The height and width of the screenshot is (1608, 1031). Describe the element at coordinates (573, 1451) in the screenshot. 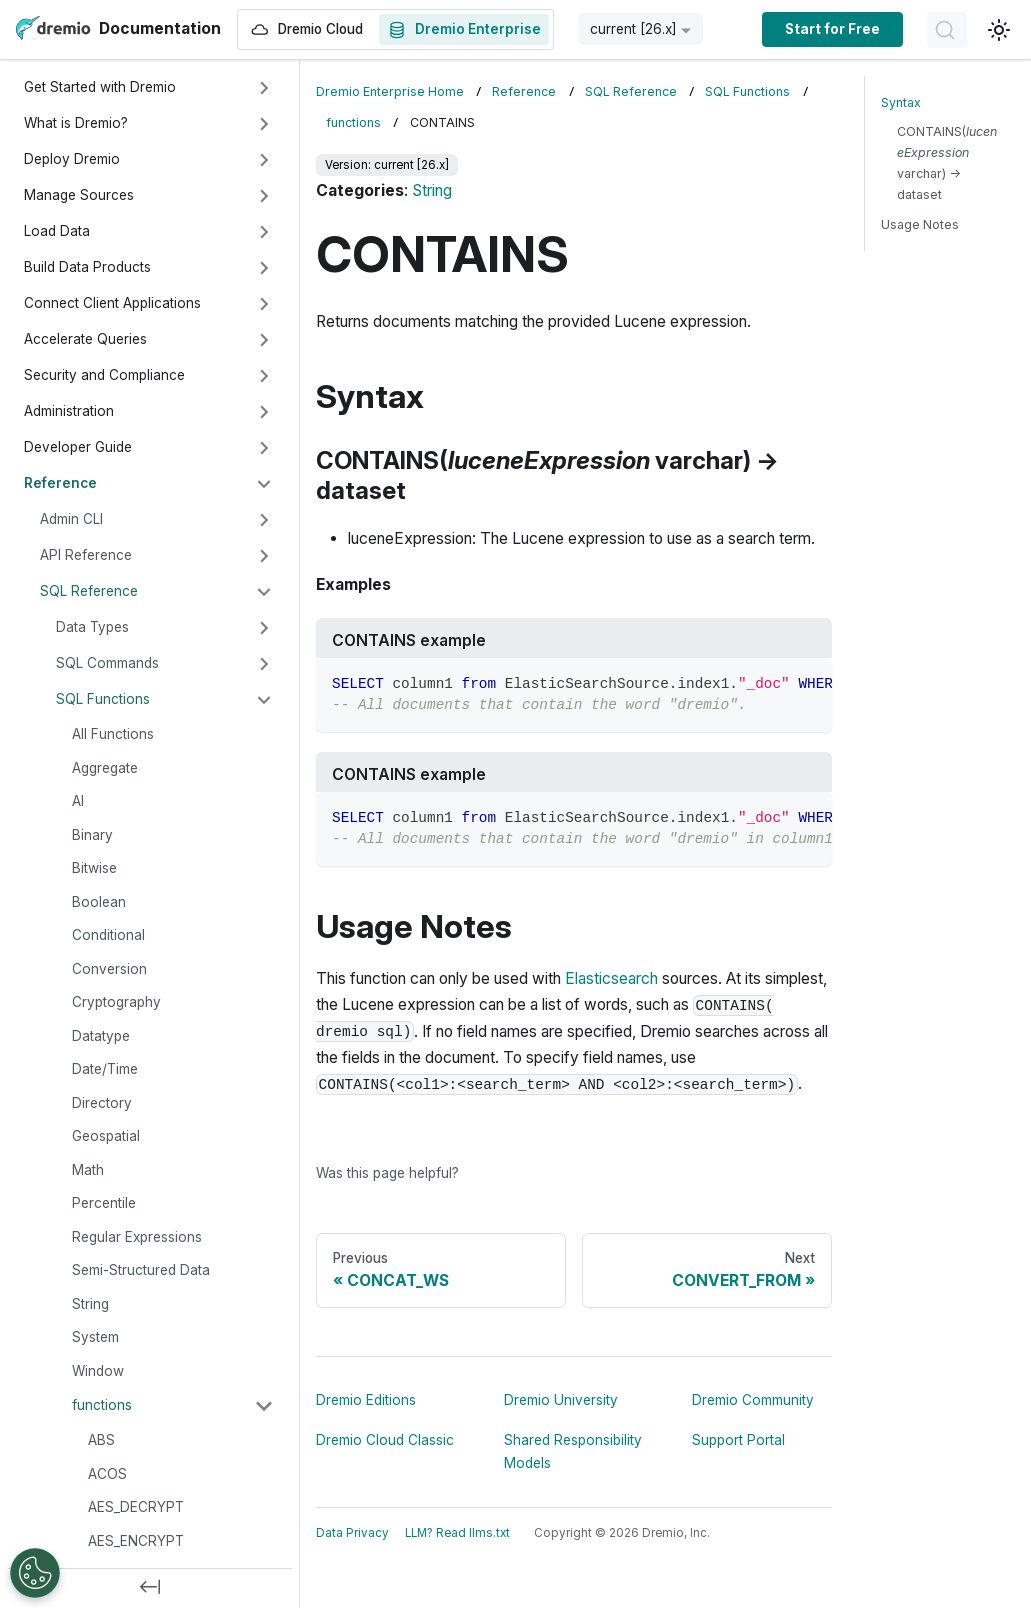

I see `Shared Responsibility Models` at that location.